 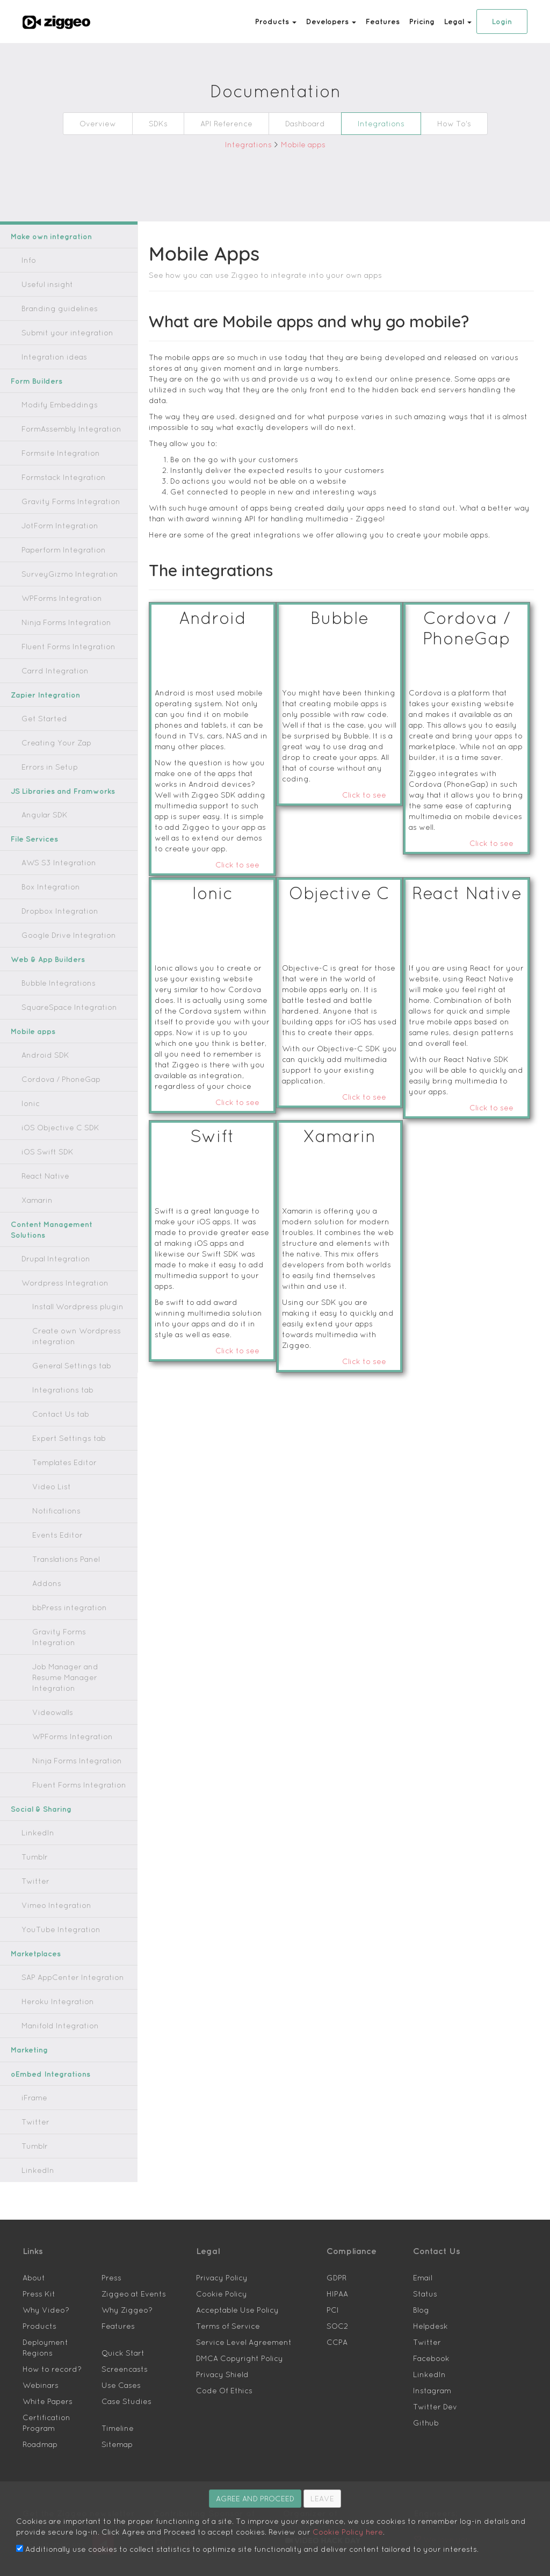 What do you see at coordinates (219, 2358) in the screenshot?
I see `Code Of Ethics` at bounding box center [219, 2358].